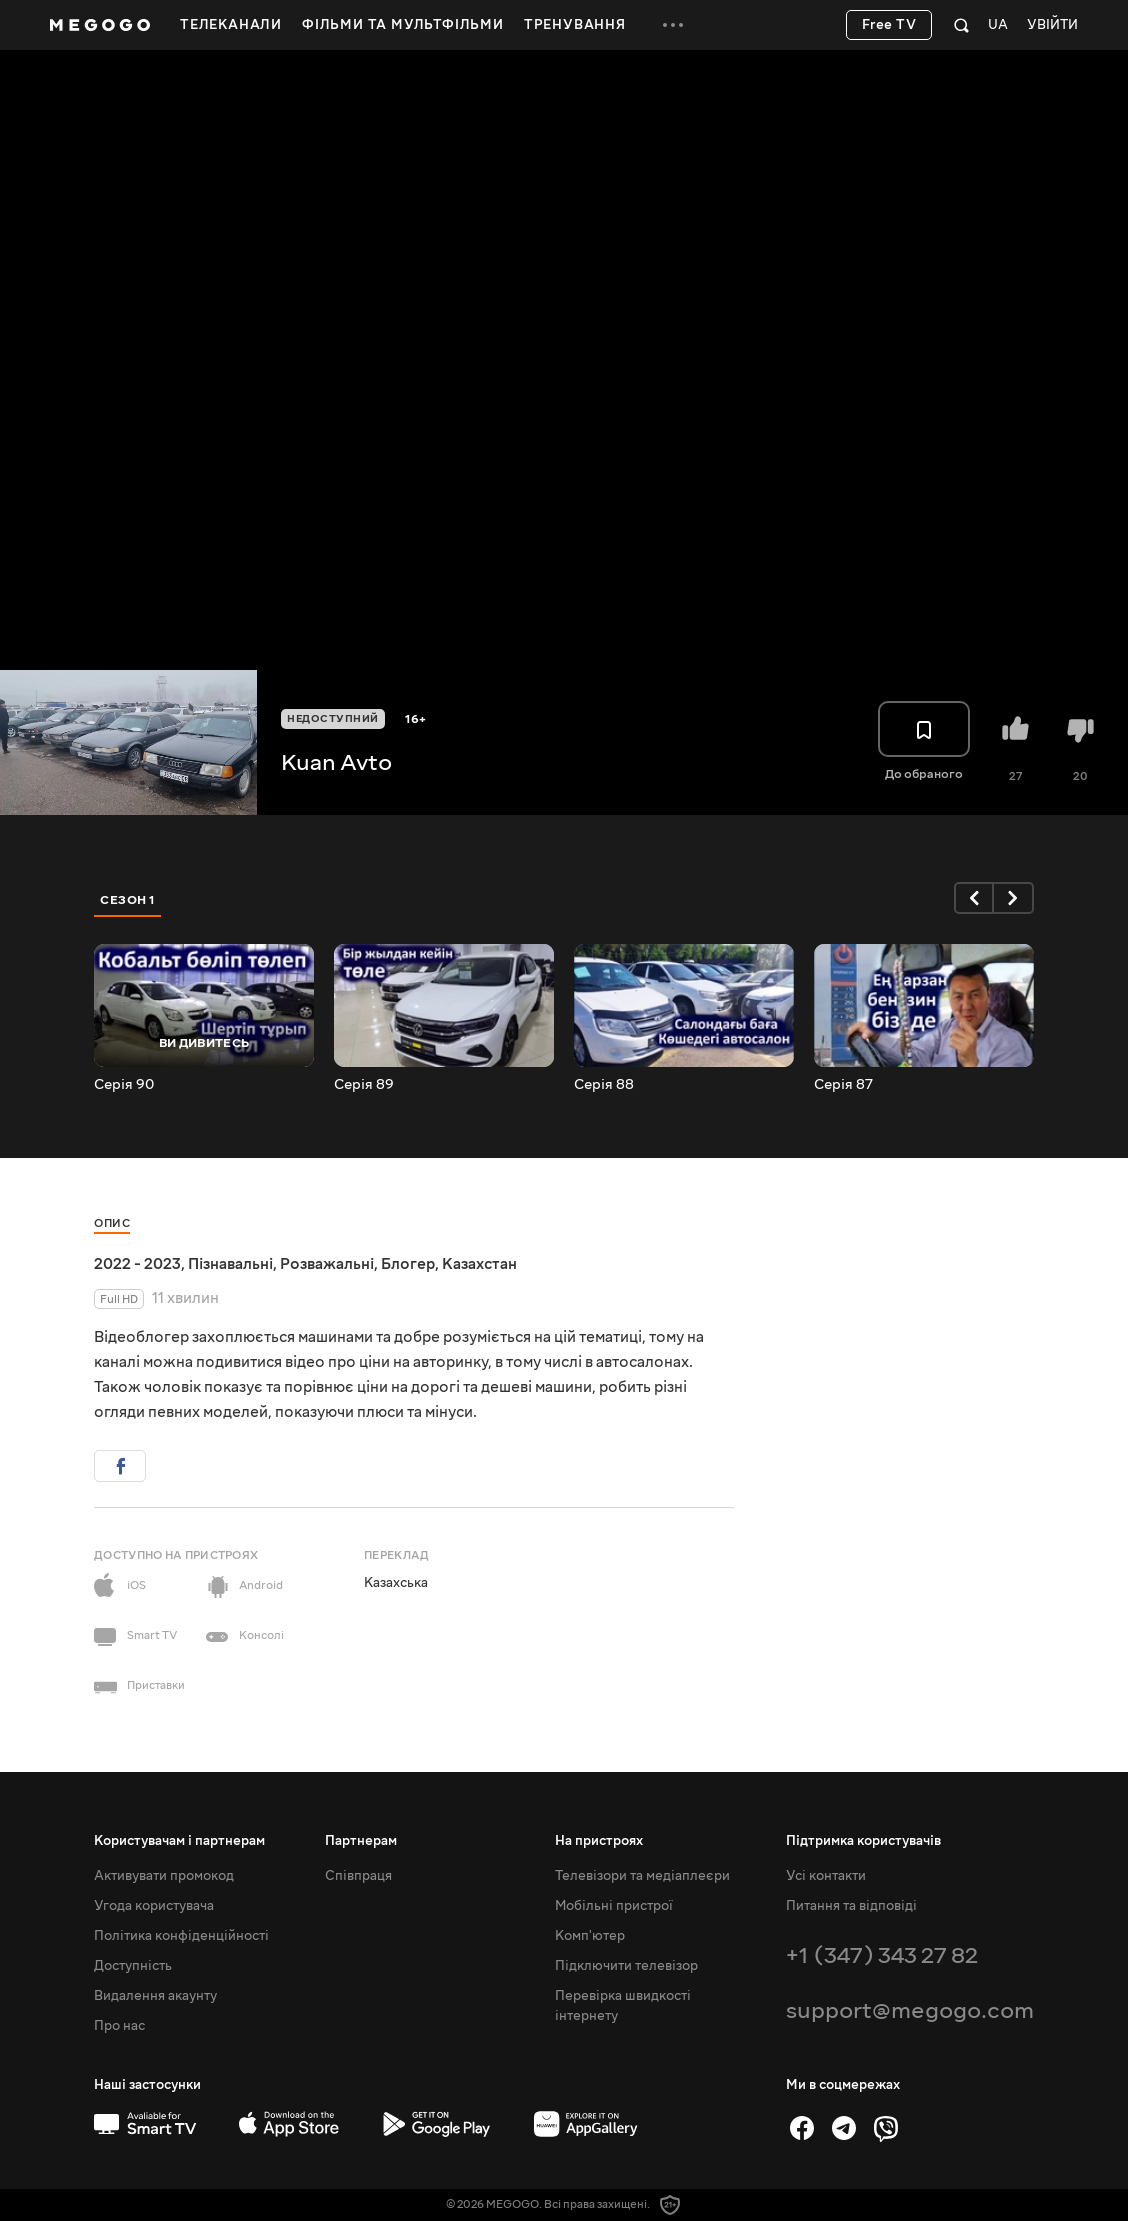 Image resolution: width=1128 pixels, height=2221 pixels. Describe the element at coordinates (124, 1085) in the screenshot. I see `Серія 90` at that location.